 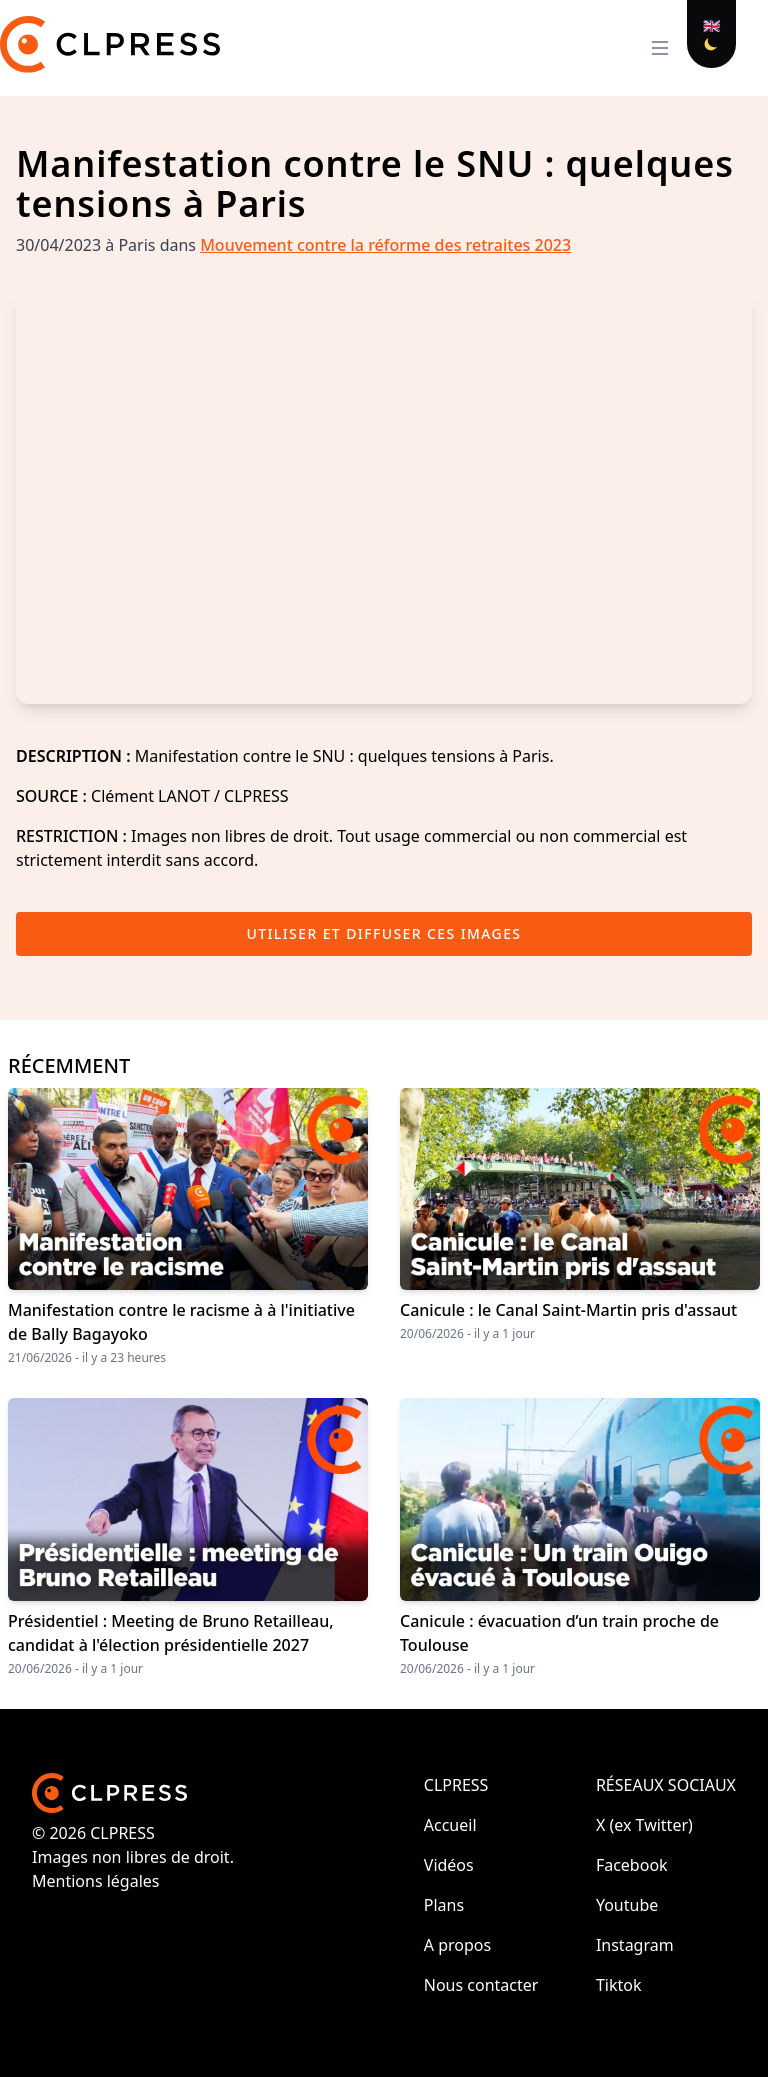 What do you see at coordinates (96, 1881) in the screenshot?
I see `Mentions légales` at bounding box center [96, 1881].